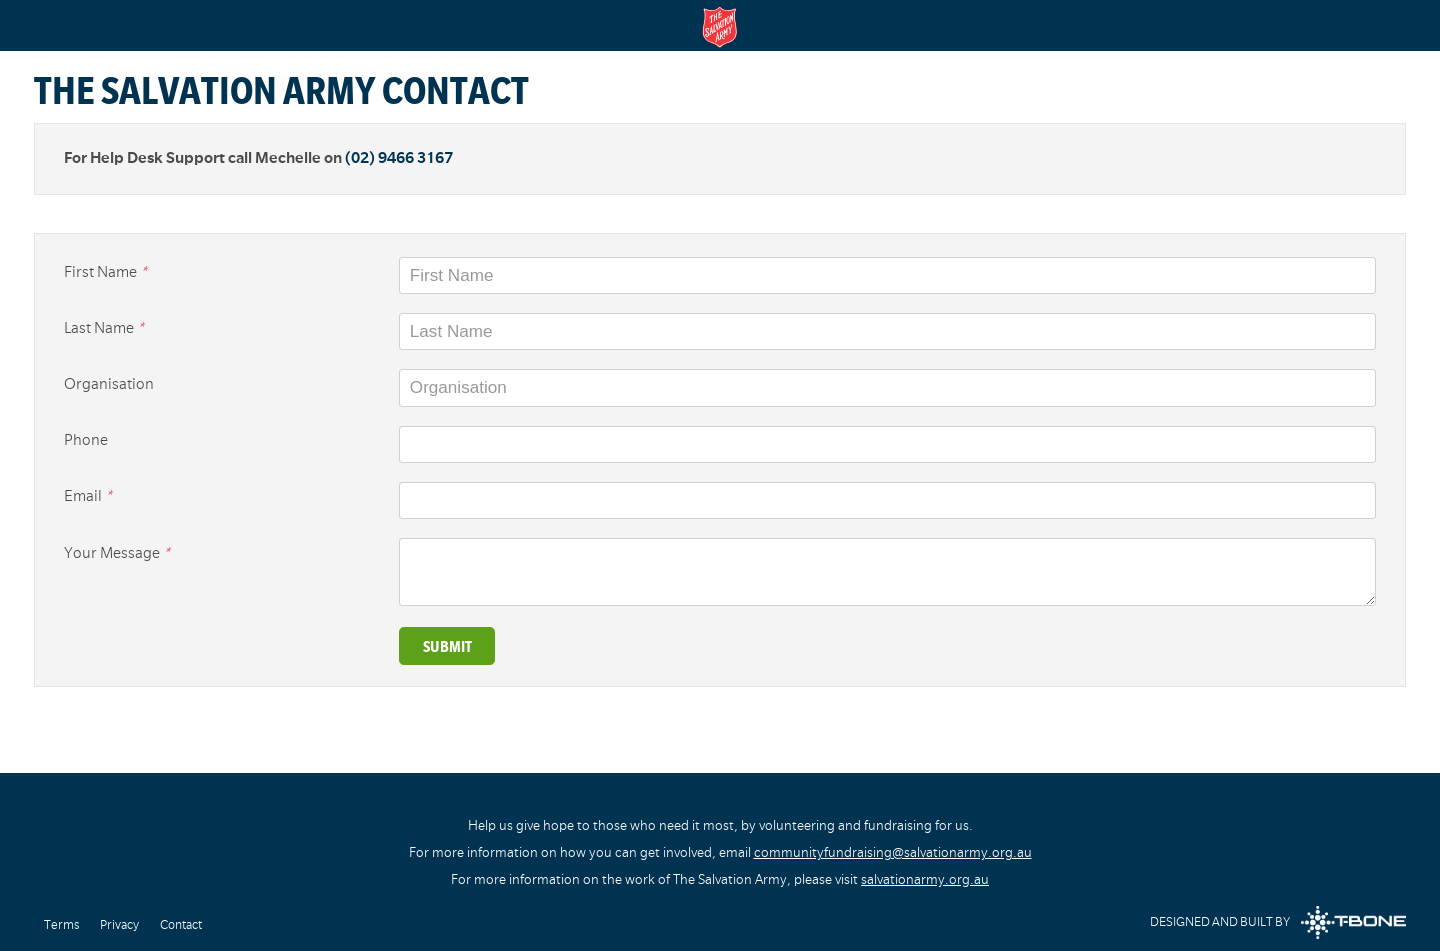 Image resolution: width=1440 pixels, height=951 pixels. What do you see at coordinates (925, 879) in the screenshot?
I see `salvationarmy.org.au` at bounding box center [925, 879].